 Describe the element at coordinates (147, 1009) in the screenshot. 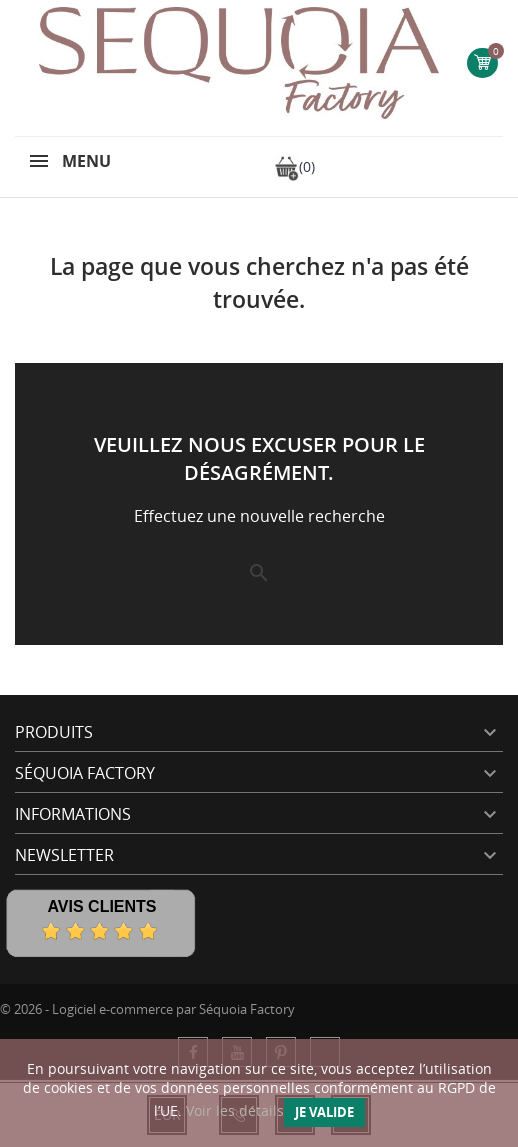

I see `© 2026 - Logiciel e-commerce par Séquoia Factory` at that location.